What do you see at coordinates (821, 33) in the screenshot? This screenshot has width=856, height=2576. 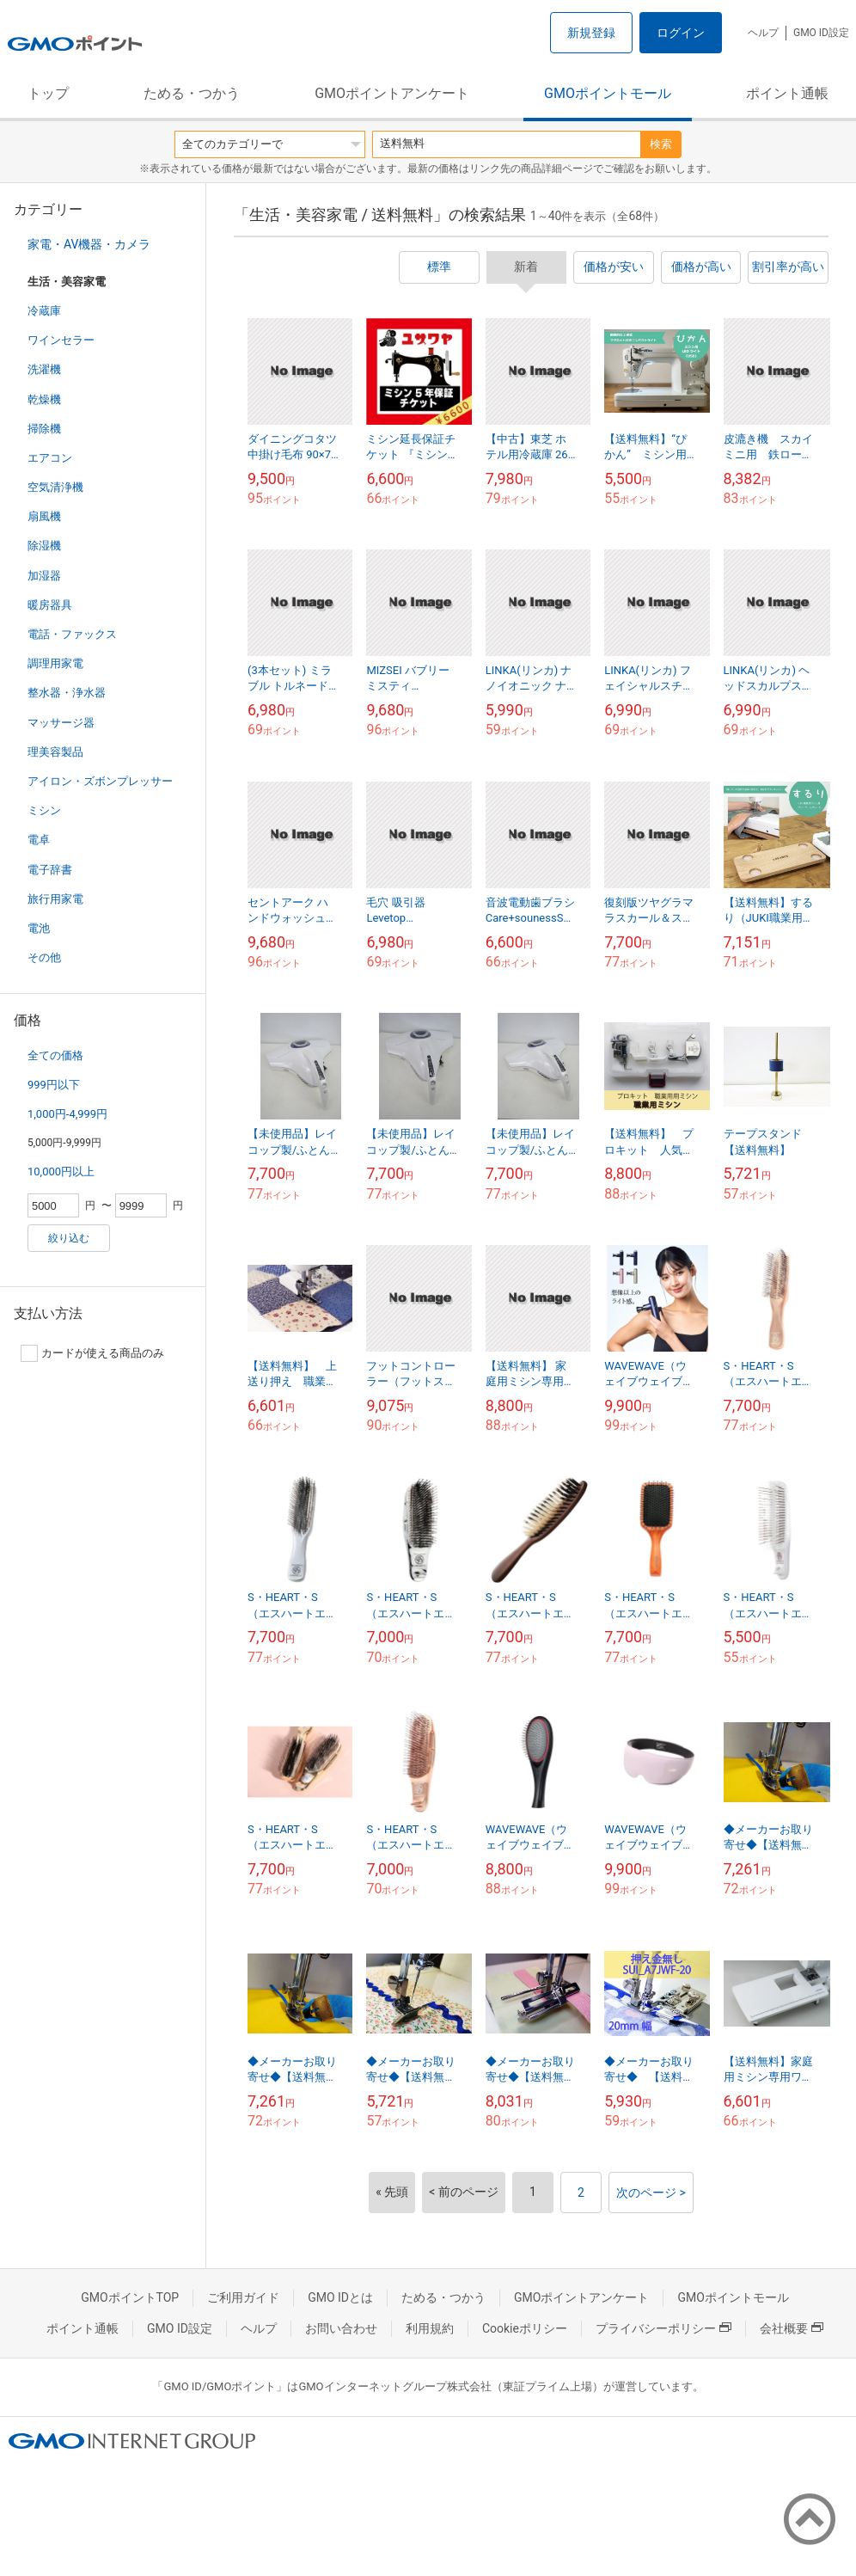 I see `GMO ID設定` at bounding box center [821, 33].